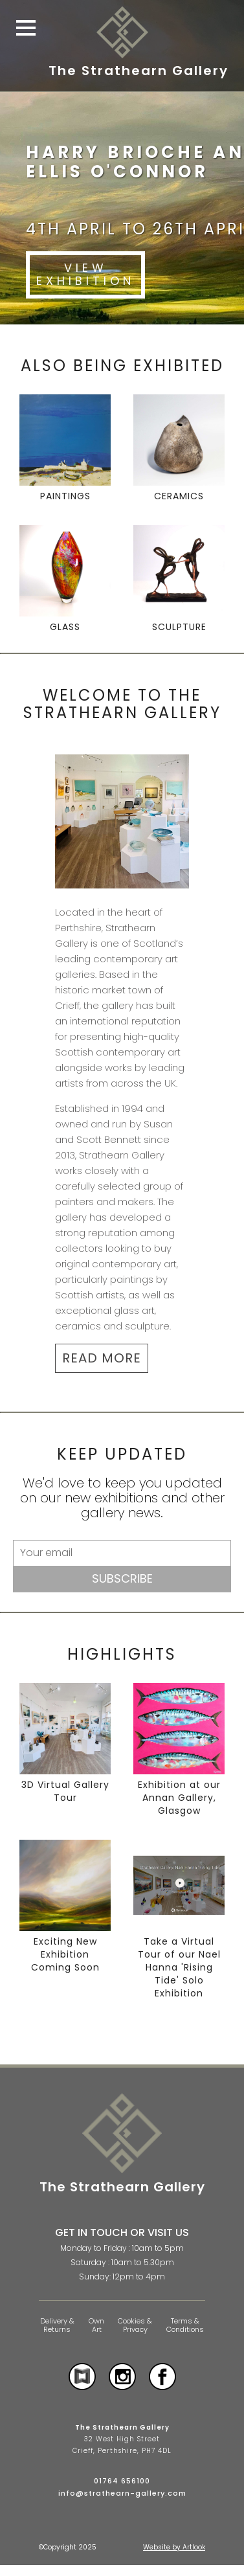 The image size is (244, 2576). Describe the element at coordinates (174, 2547) in the screenshot. I see `Website by Artlook` at that location.